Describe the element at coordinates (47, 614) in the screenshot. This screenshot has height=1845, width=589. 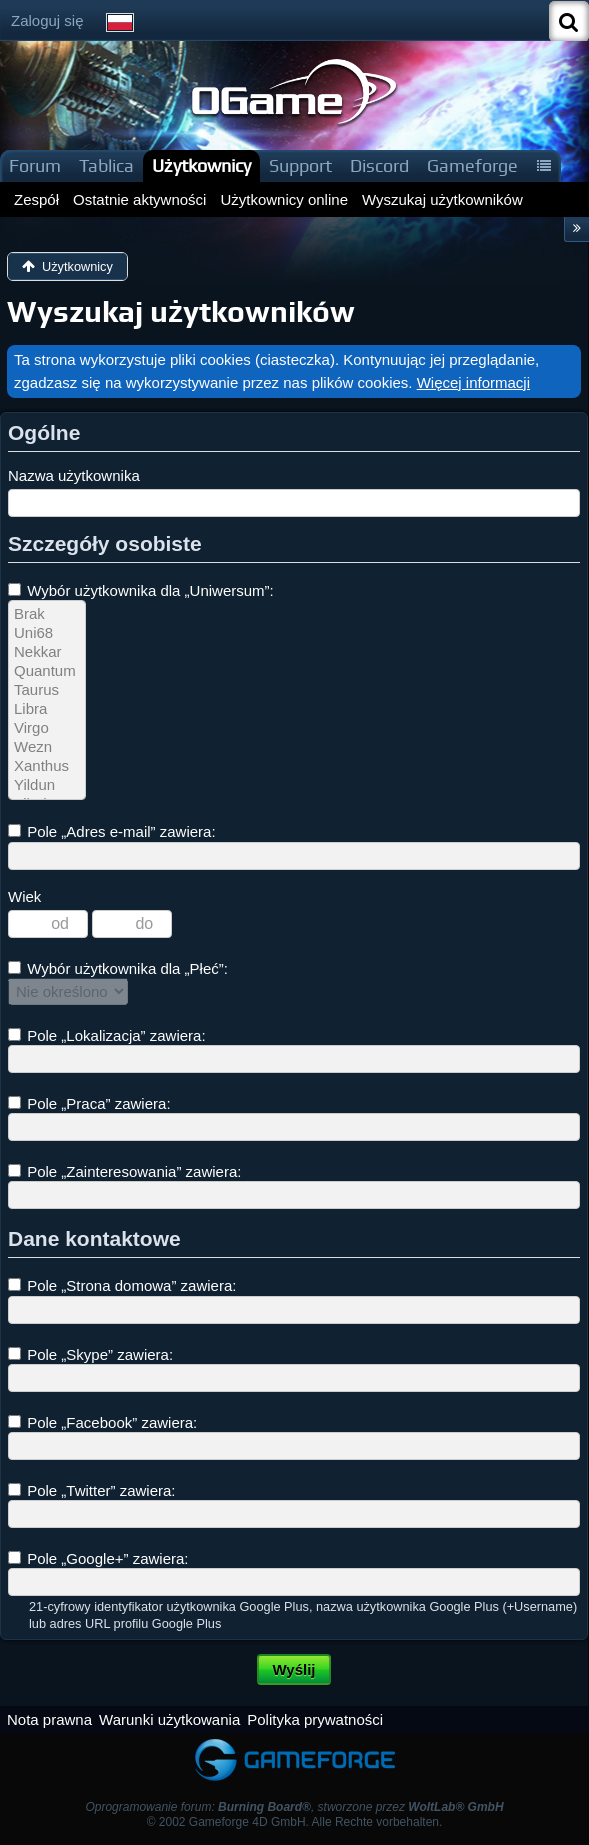
I see `Brak` at that location.